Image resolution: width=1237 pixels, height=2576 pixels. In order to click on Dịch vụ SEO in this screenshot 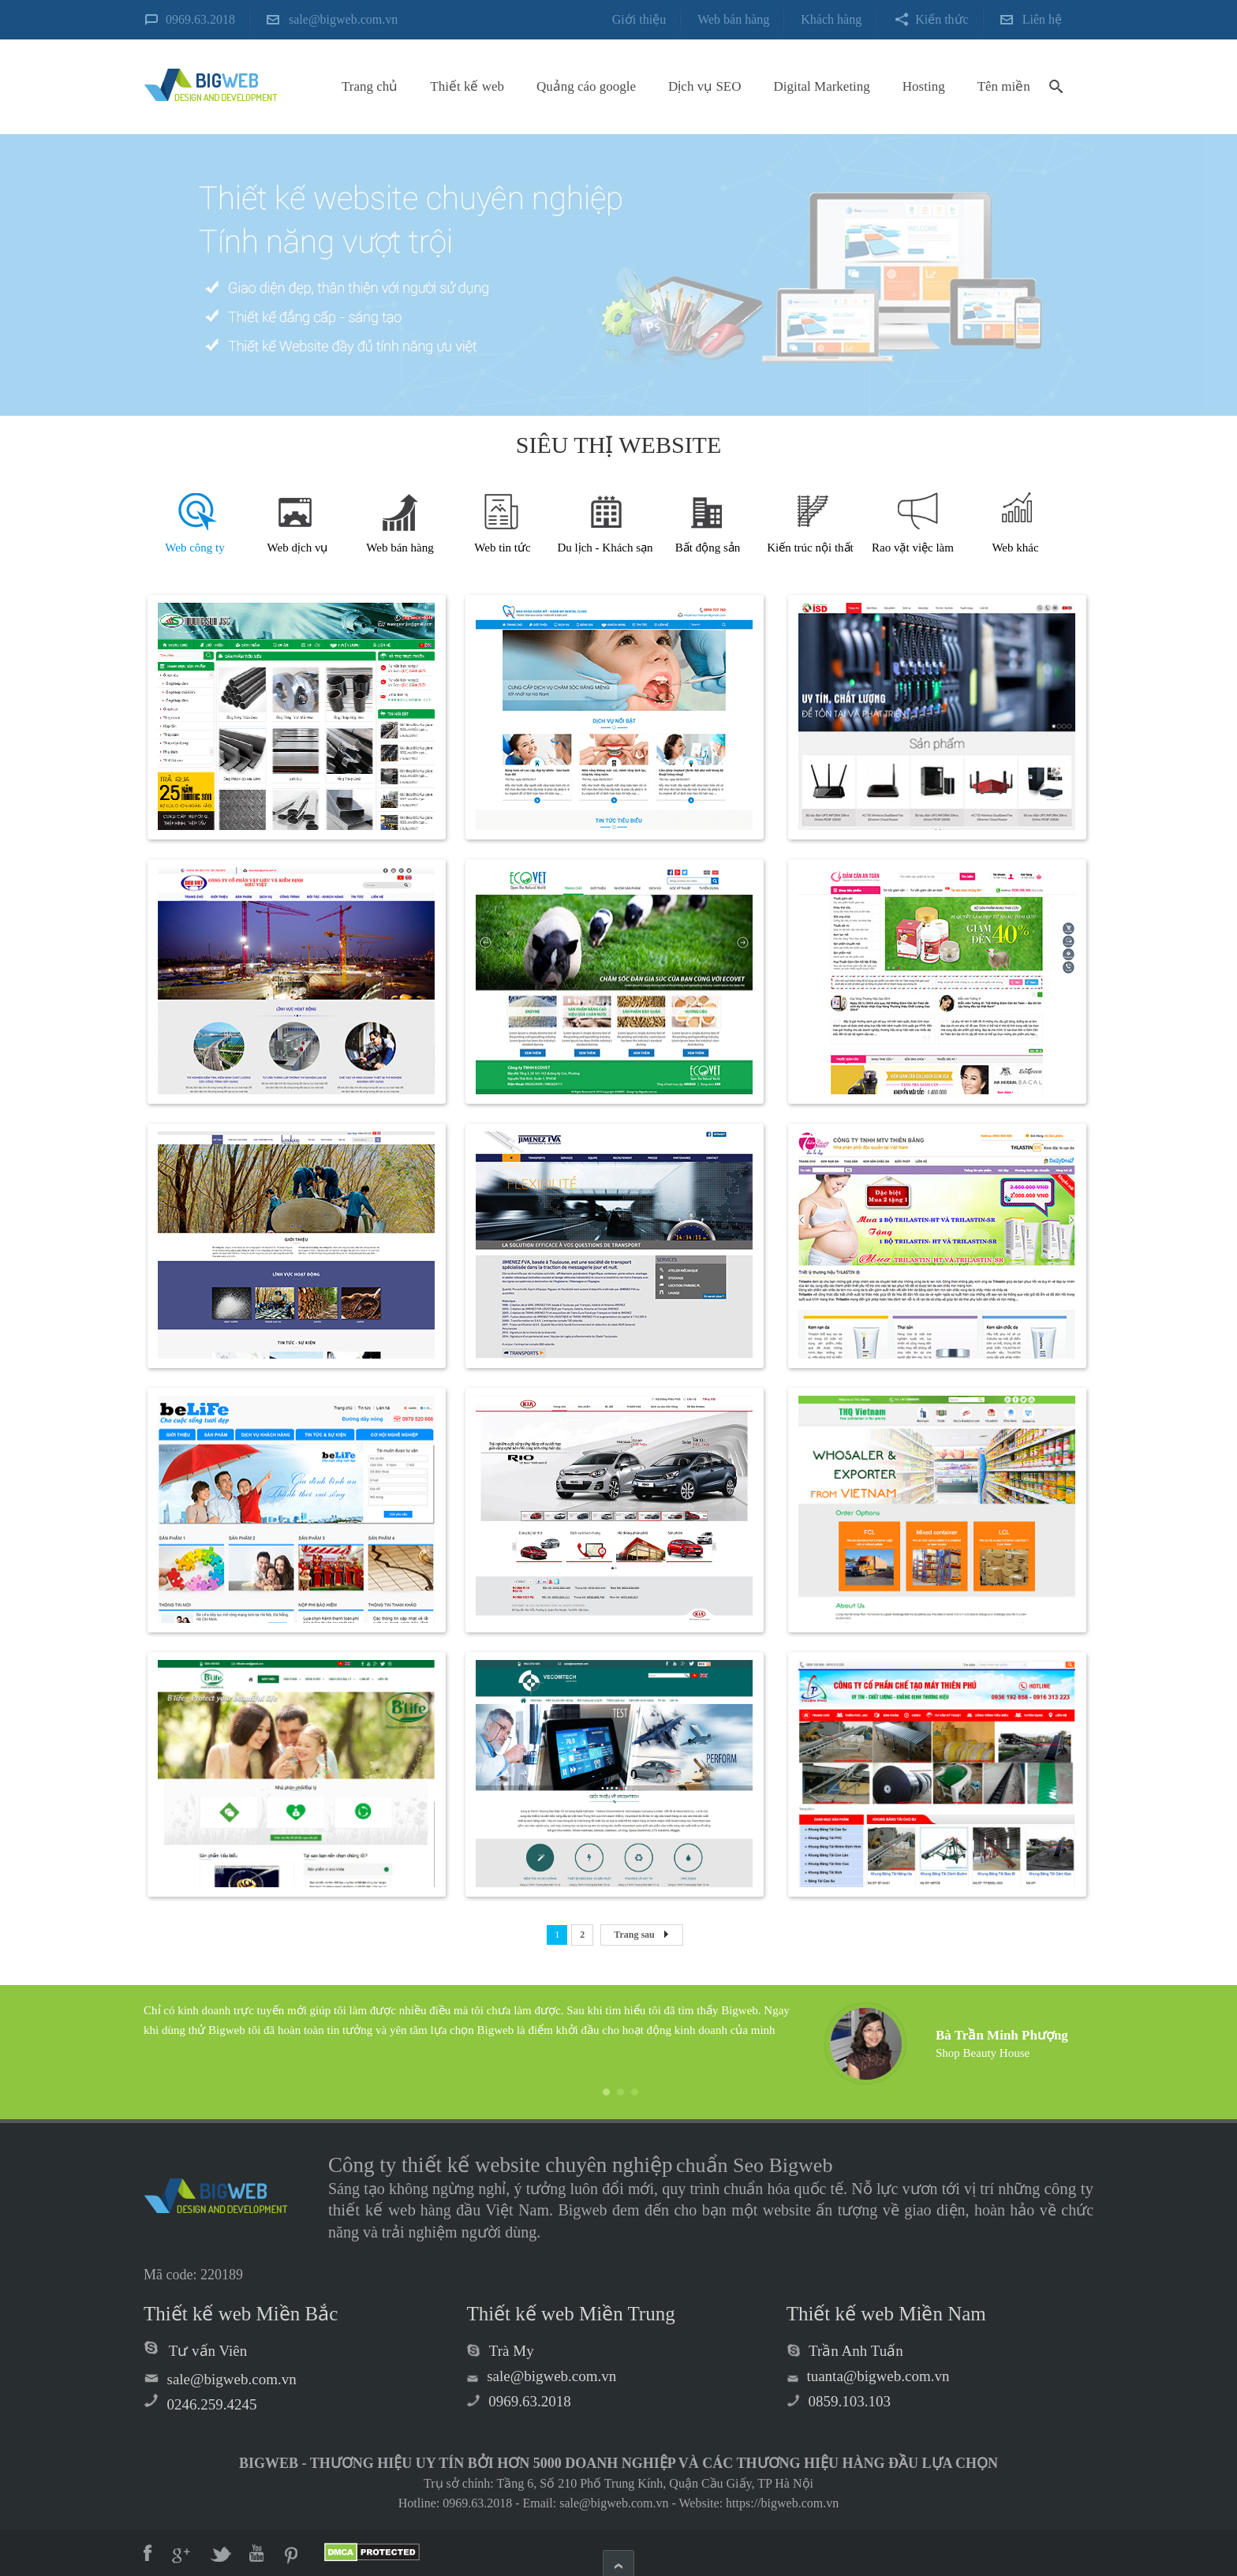, I will do `click(704, 86)`.